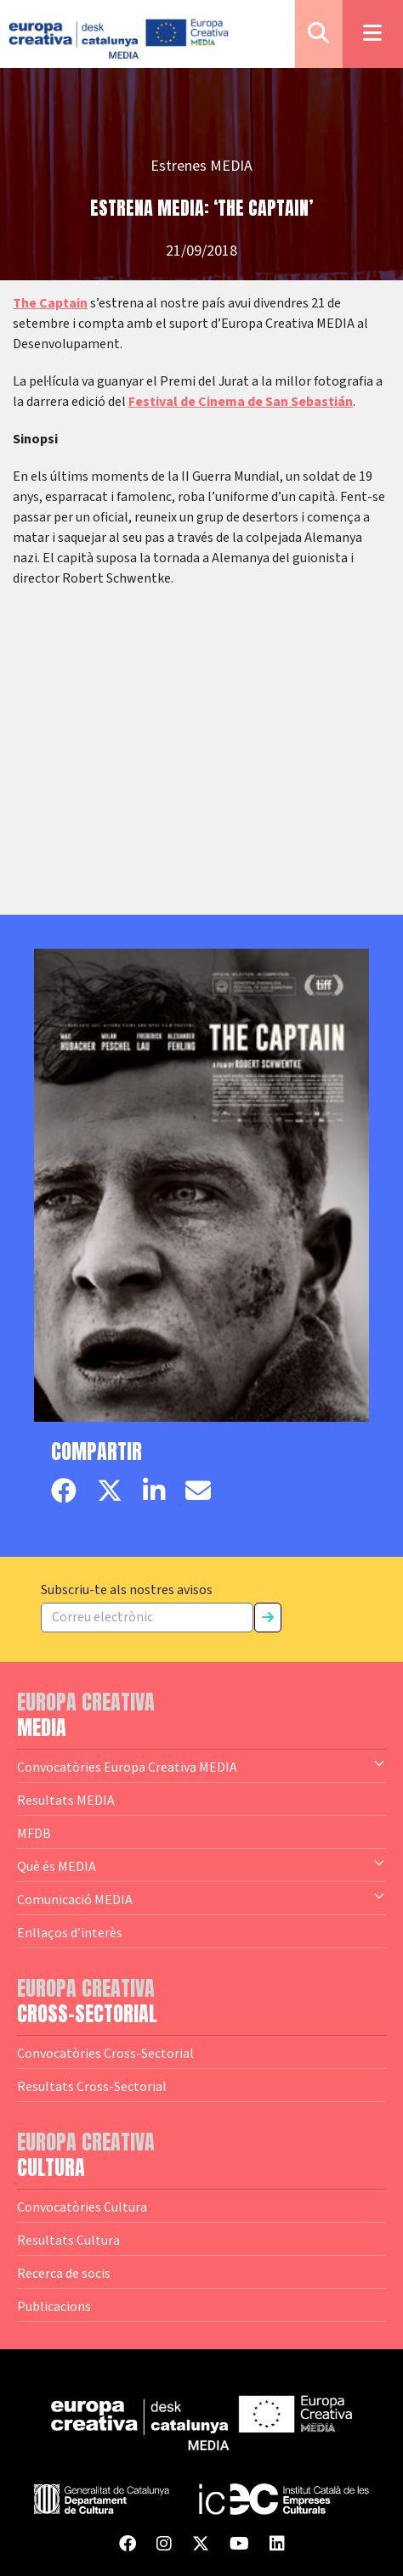 The width and height of the screenshot is (403, 2576). Describe the element at coordinates (105, 2052) in the screenshot. I see `Convocatòries Cross-Sectorial` at that location.